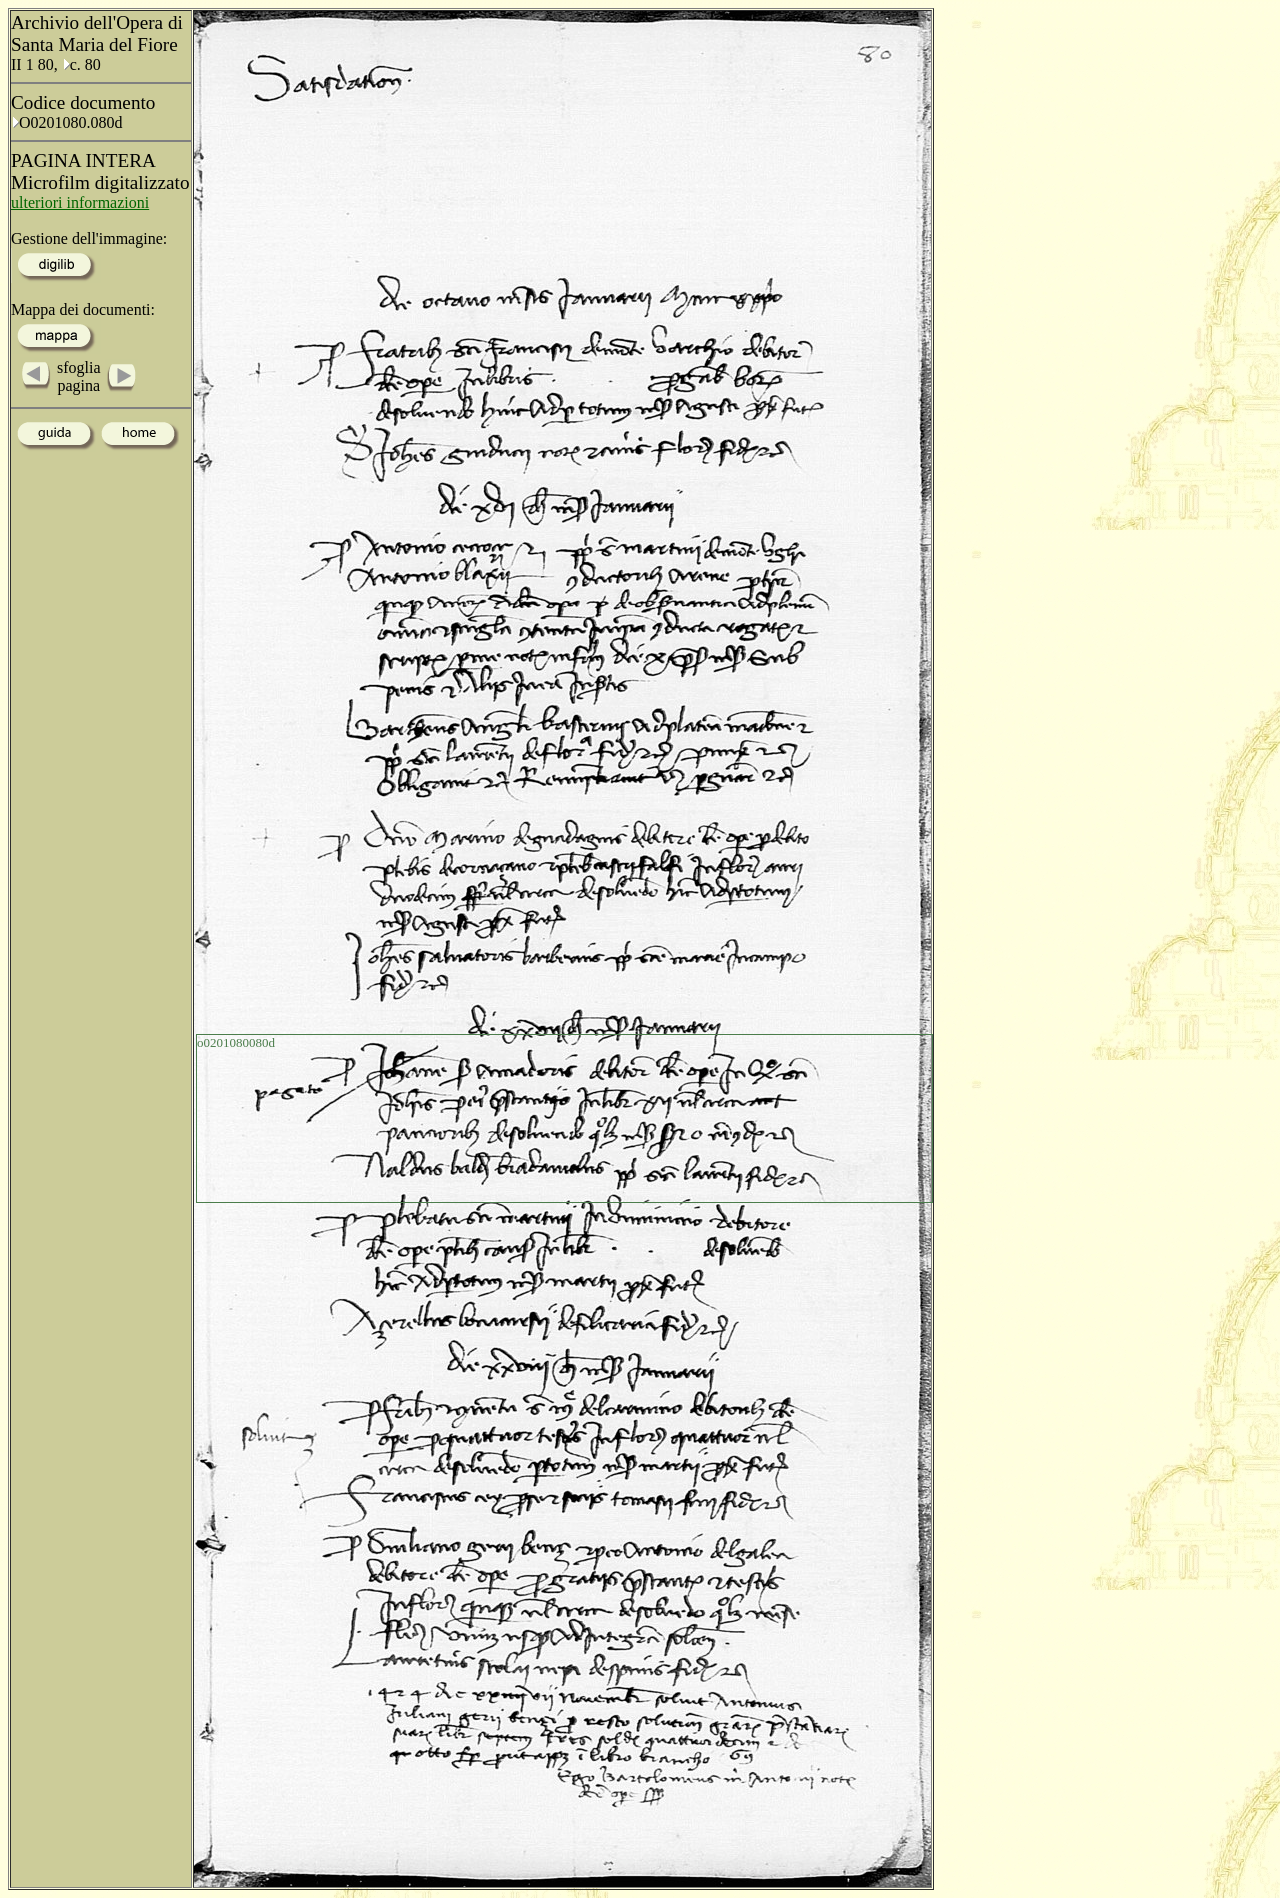  Describe the element at coordinates (80, 202) in the screenshot. I see `ulteriori informazioni` at that location.